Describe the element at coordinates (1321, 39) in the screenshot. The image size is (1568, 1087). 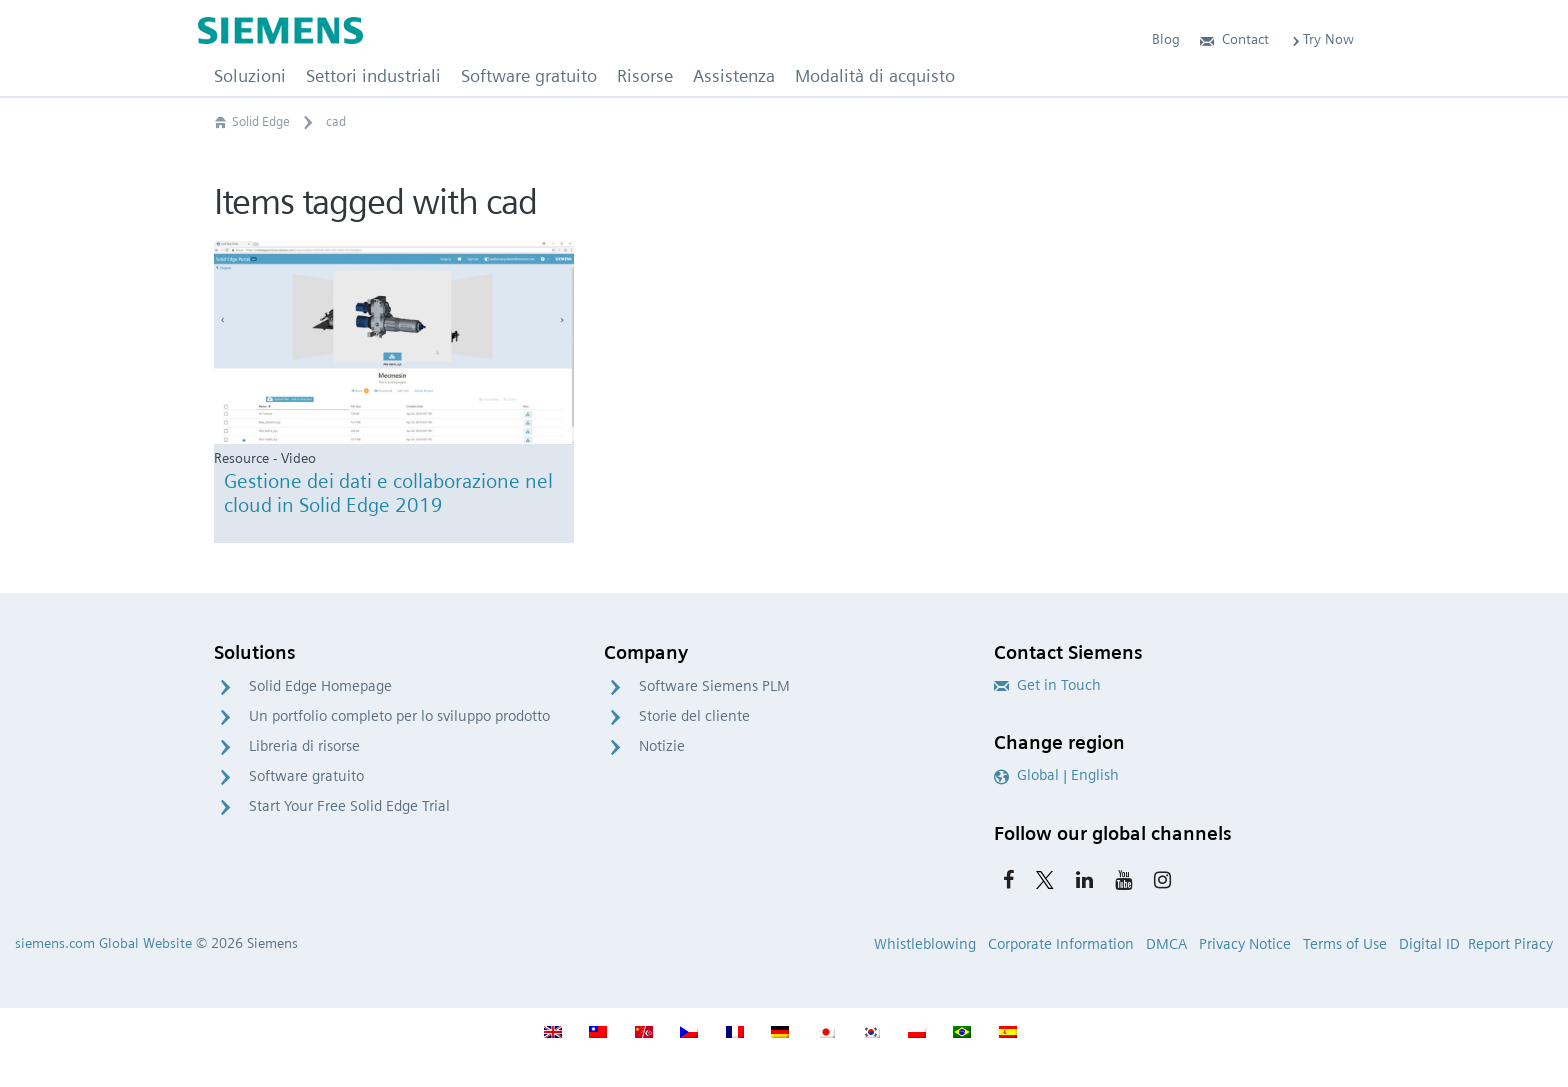
I see `Try Now` at that location.